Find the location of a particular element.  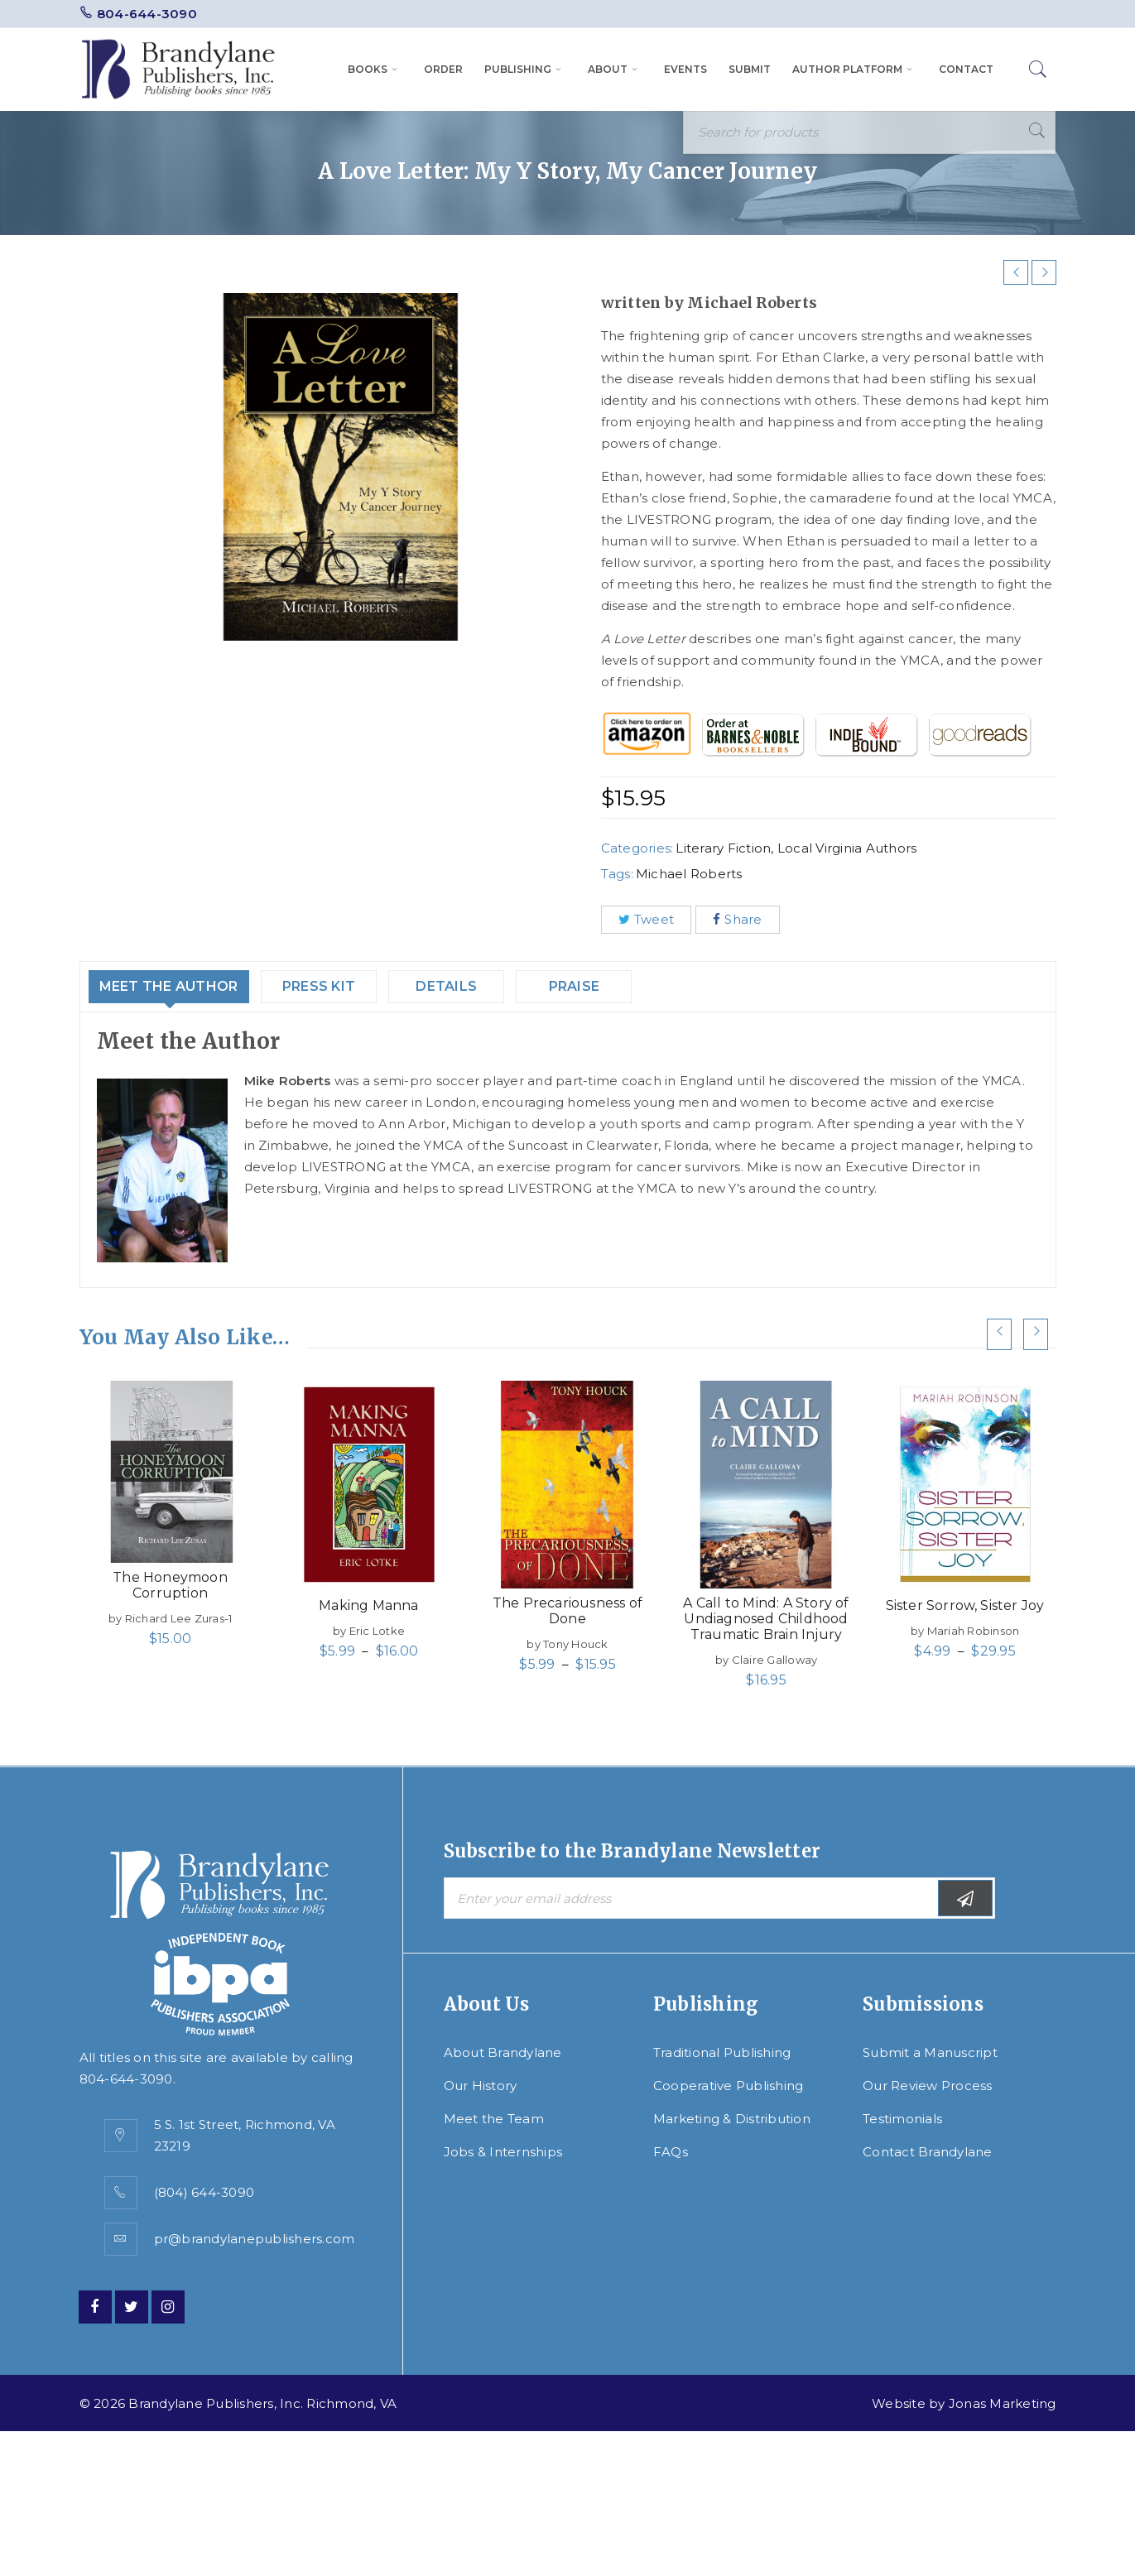

Praise [tab] is located at coordinates (612, 986).